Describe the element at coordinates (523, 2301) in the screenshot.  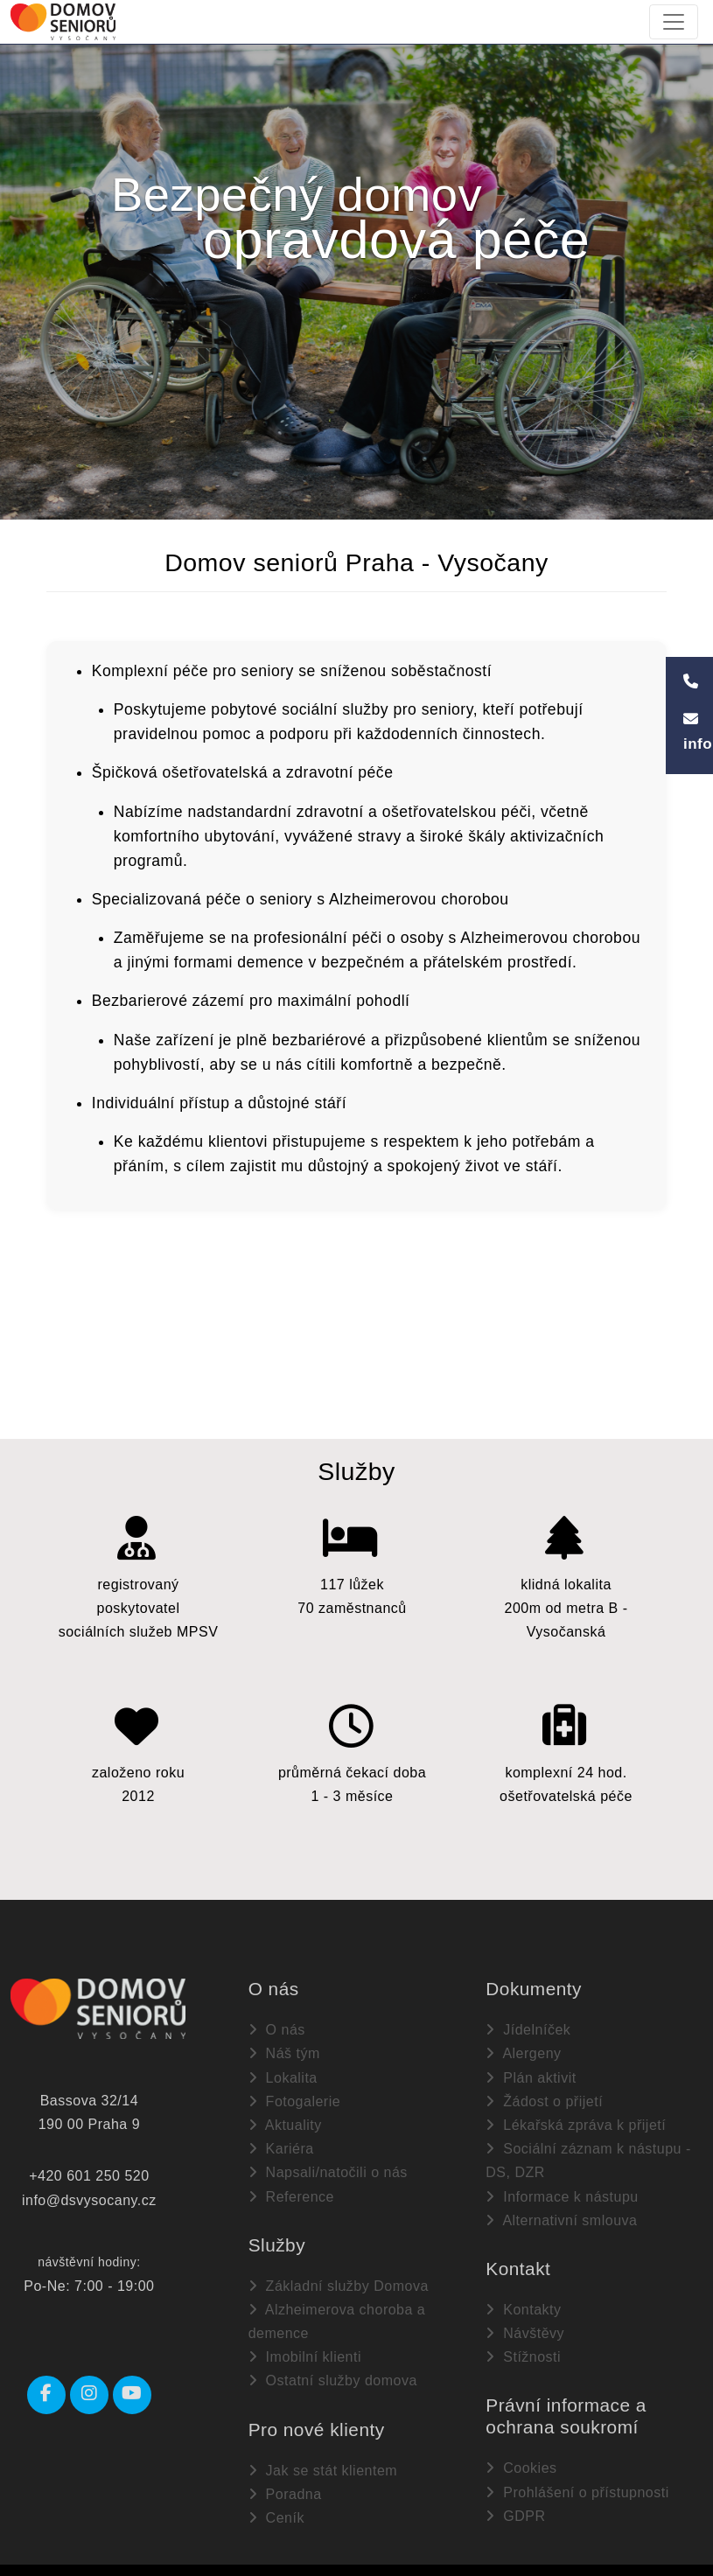
I see `Kontakty` at that location.